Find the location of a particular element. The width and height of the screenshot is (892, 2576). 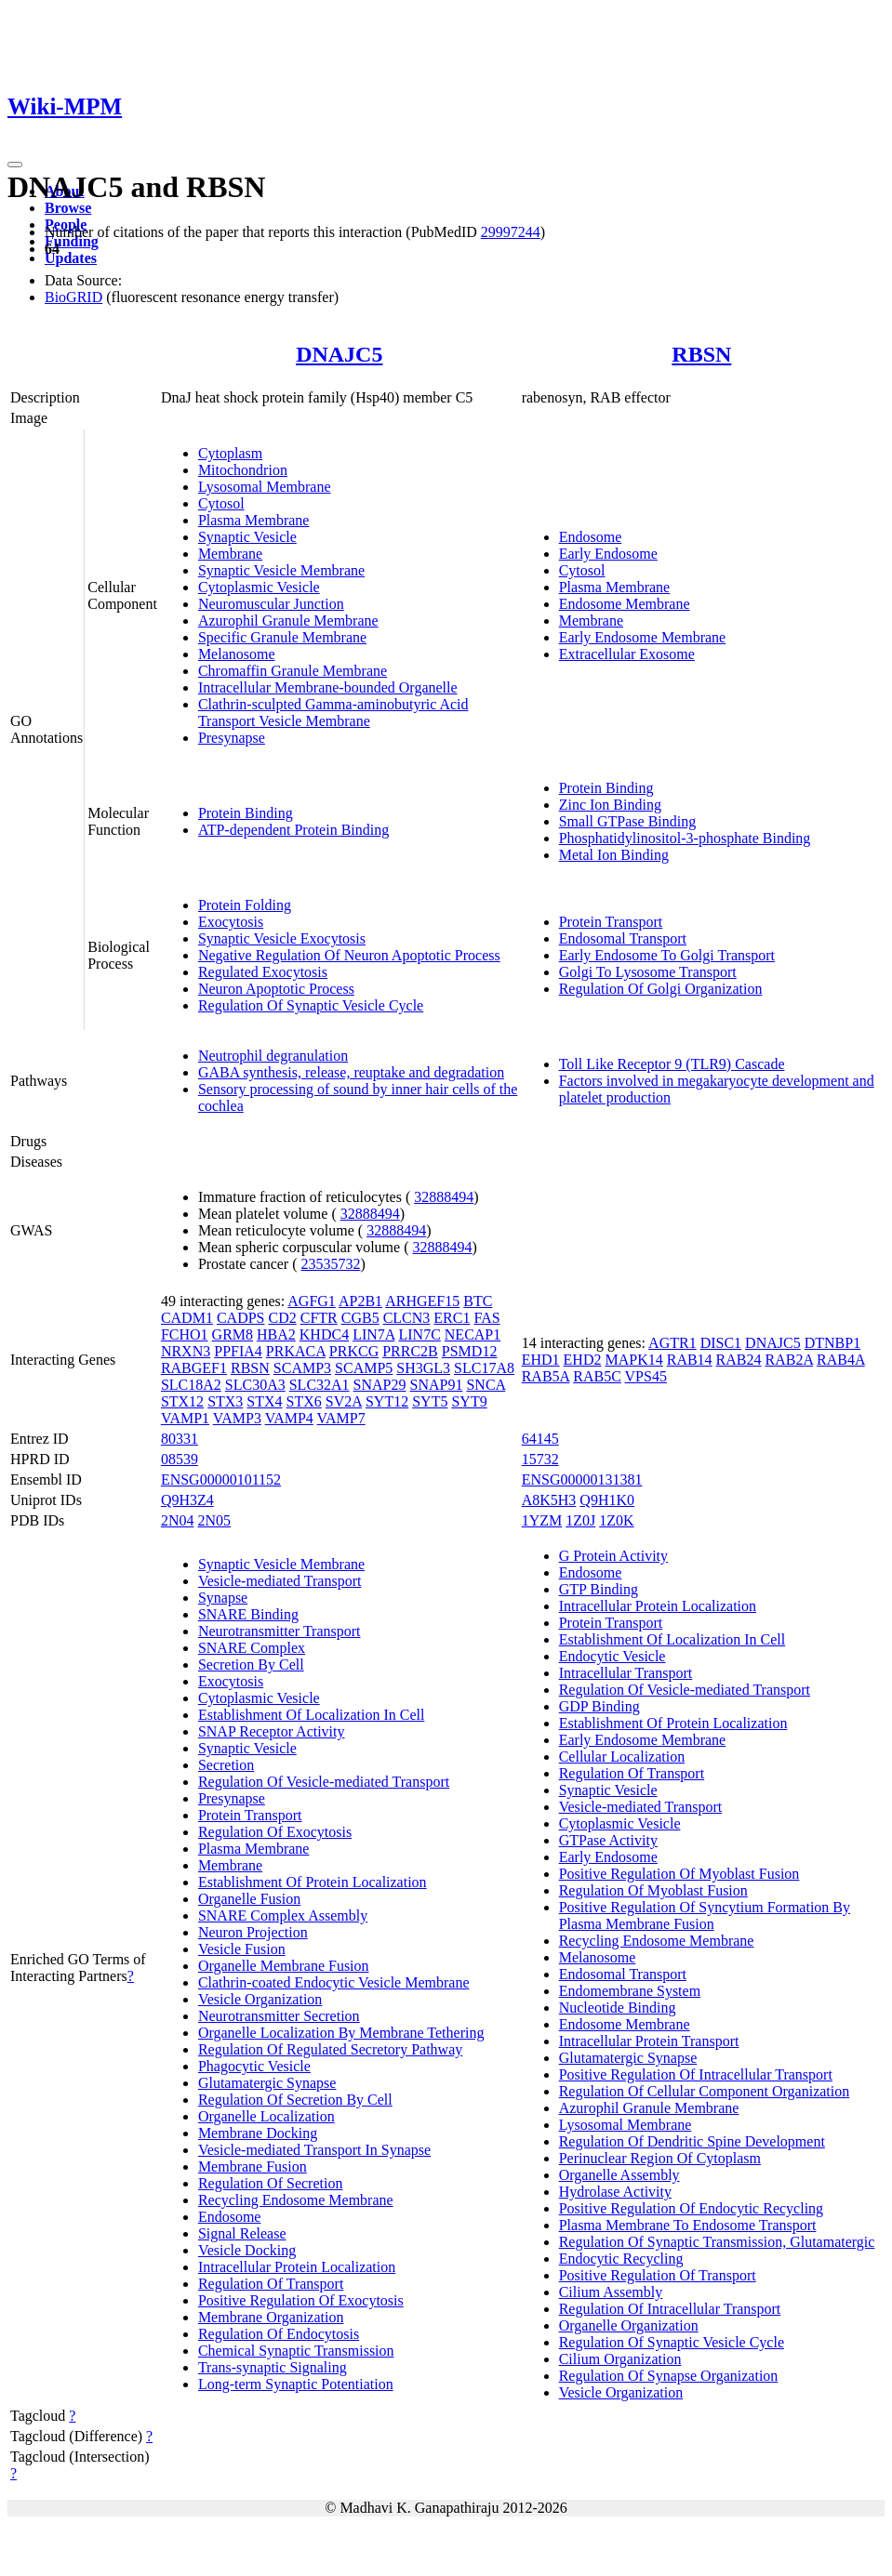

G Protein Activity is located at coordinates (613, 1556).